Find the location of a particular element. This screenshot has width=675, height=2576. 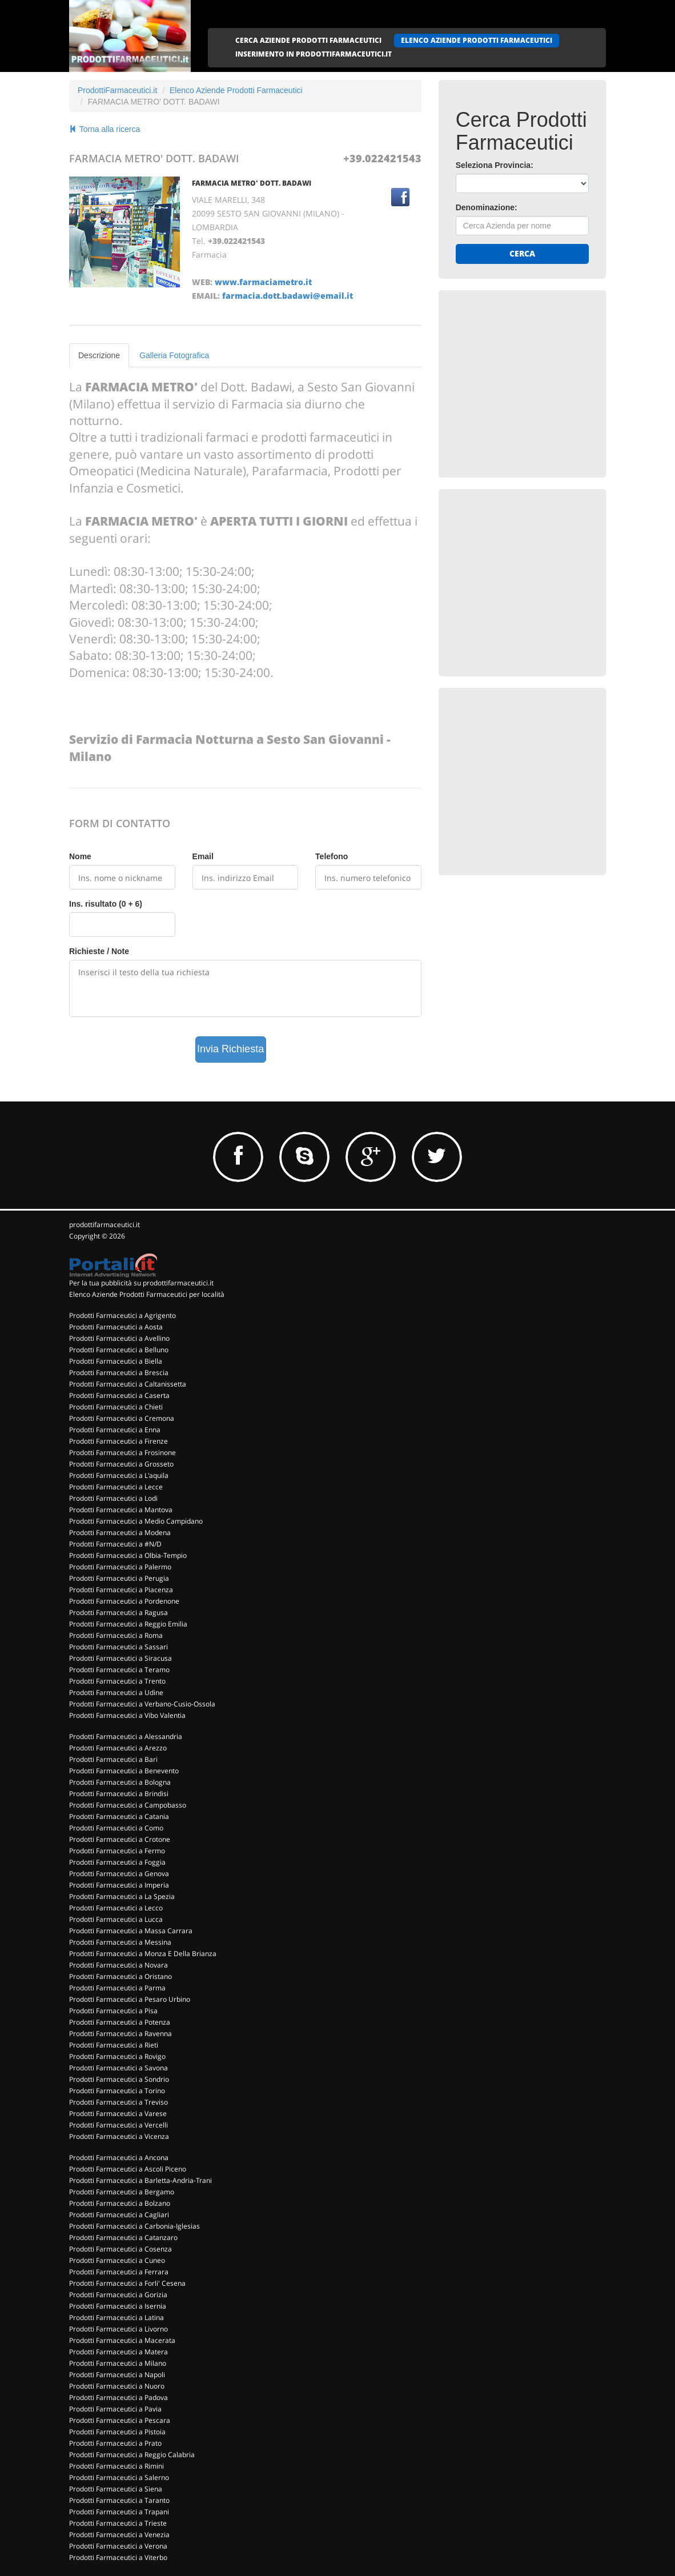

Nome is located at coordinates (80, 856).